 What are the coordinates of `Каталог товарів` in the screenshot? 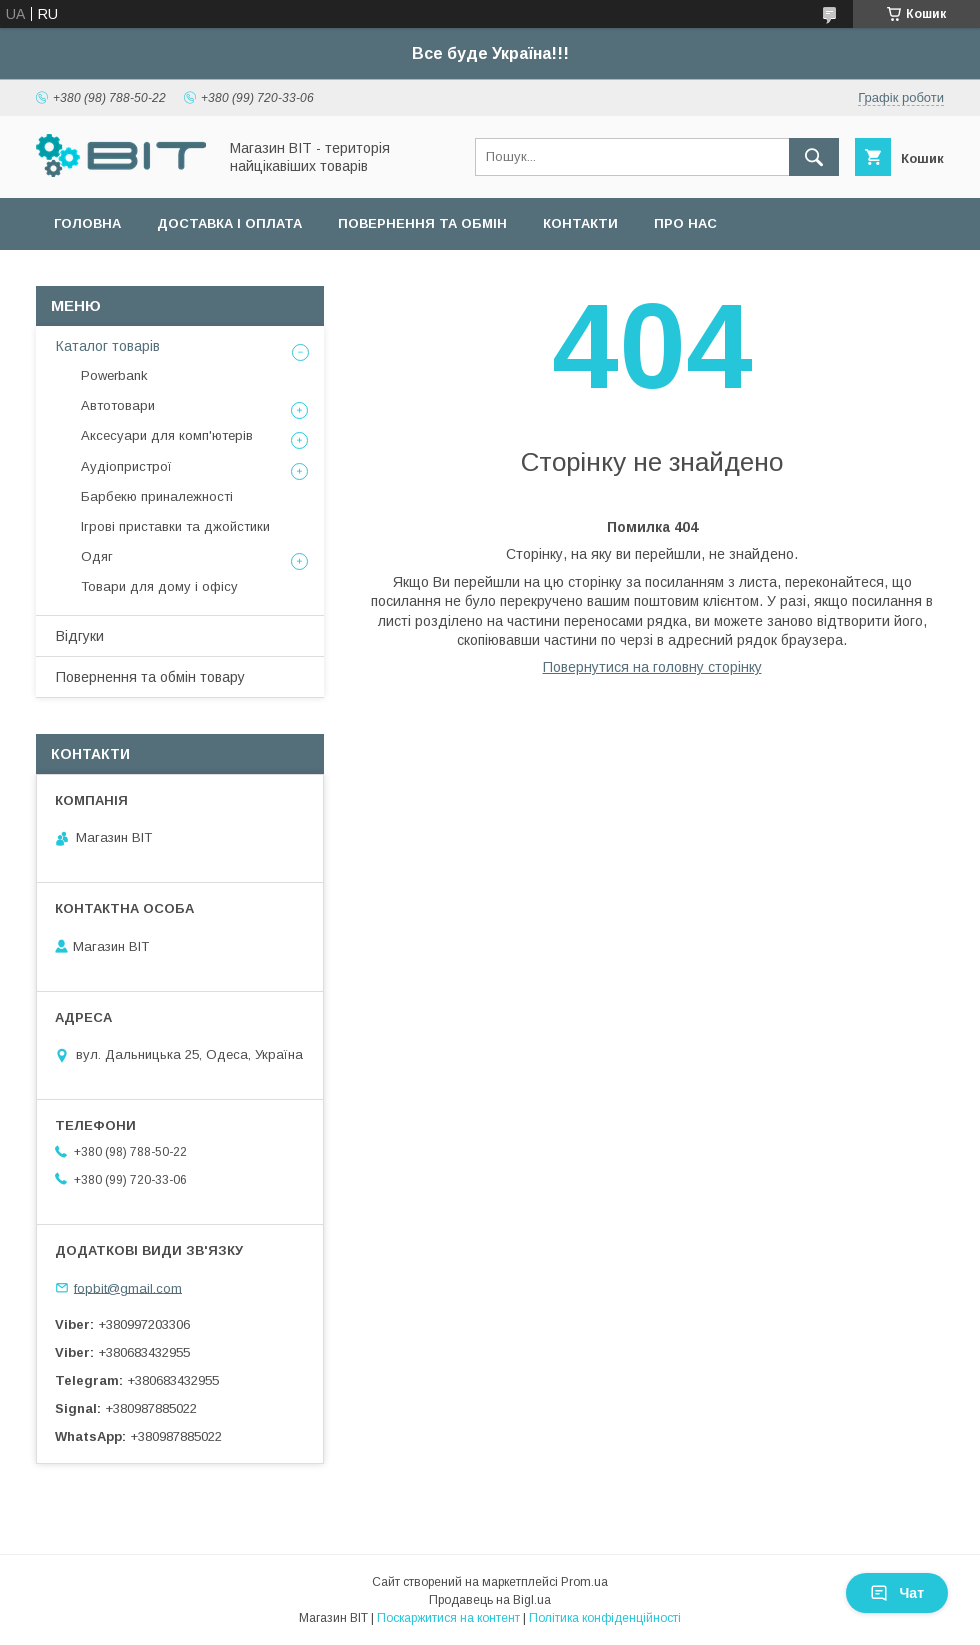 It's located at (108, 346).